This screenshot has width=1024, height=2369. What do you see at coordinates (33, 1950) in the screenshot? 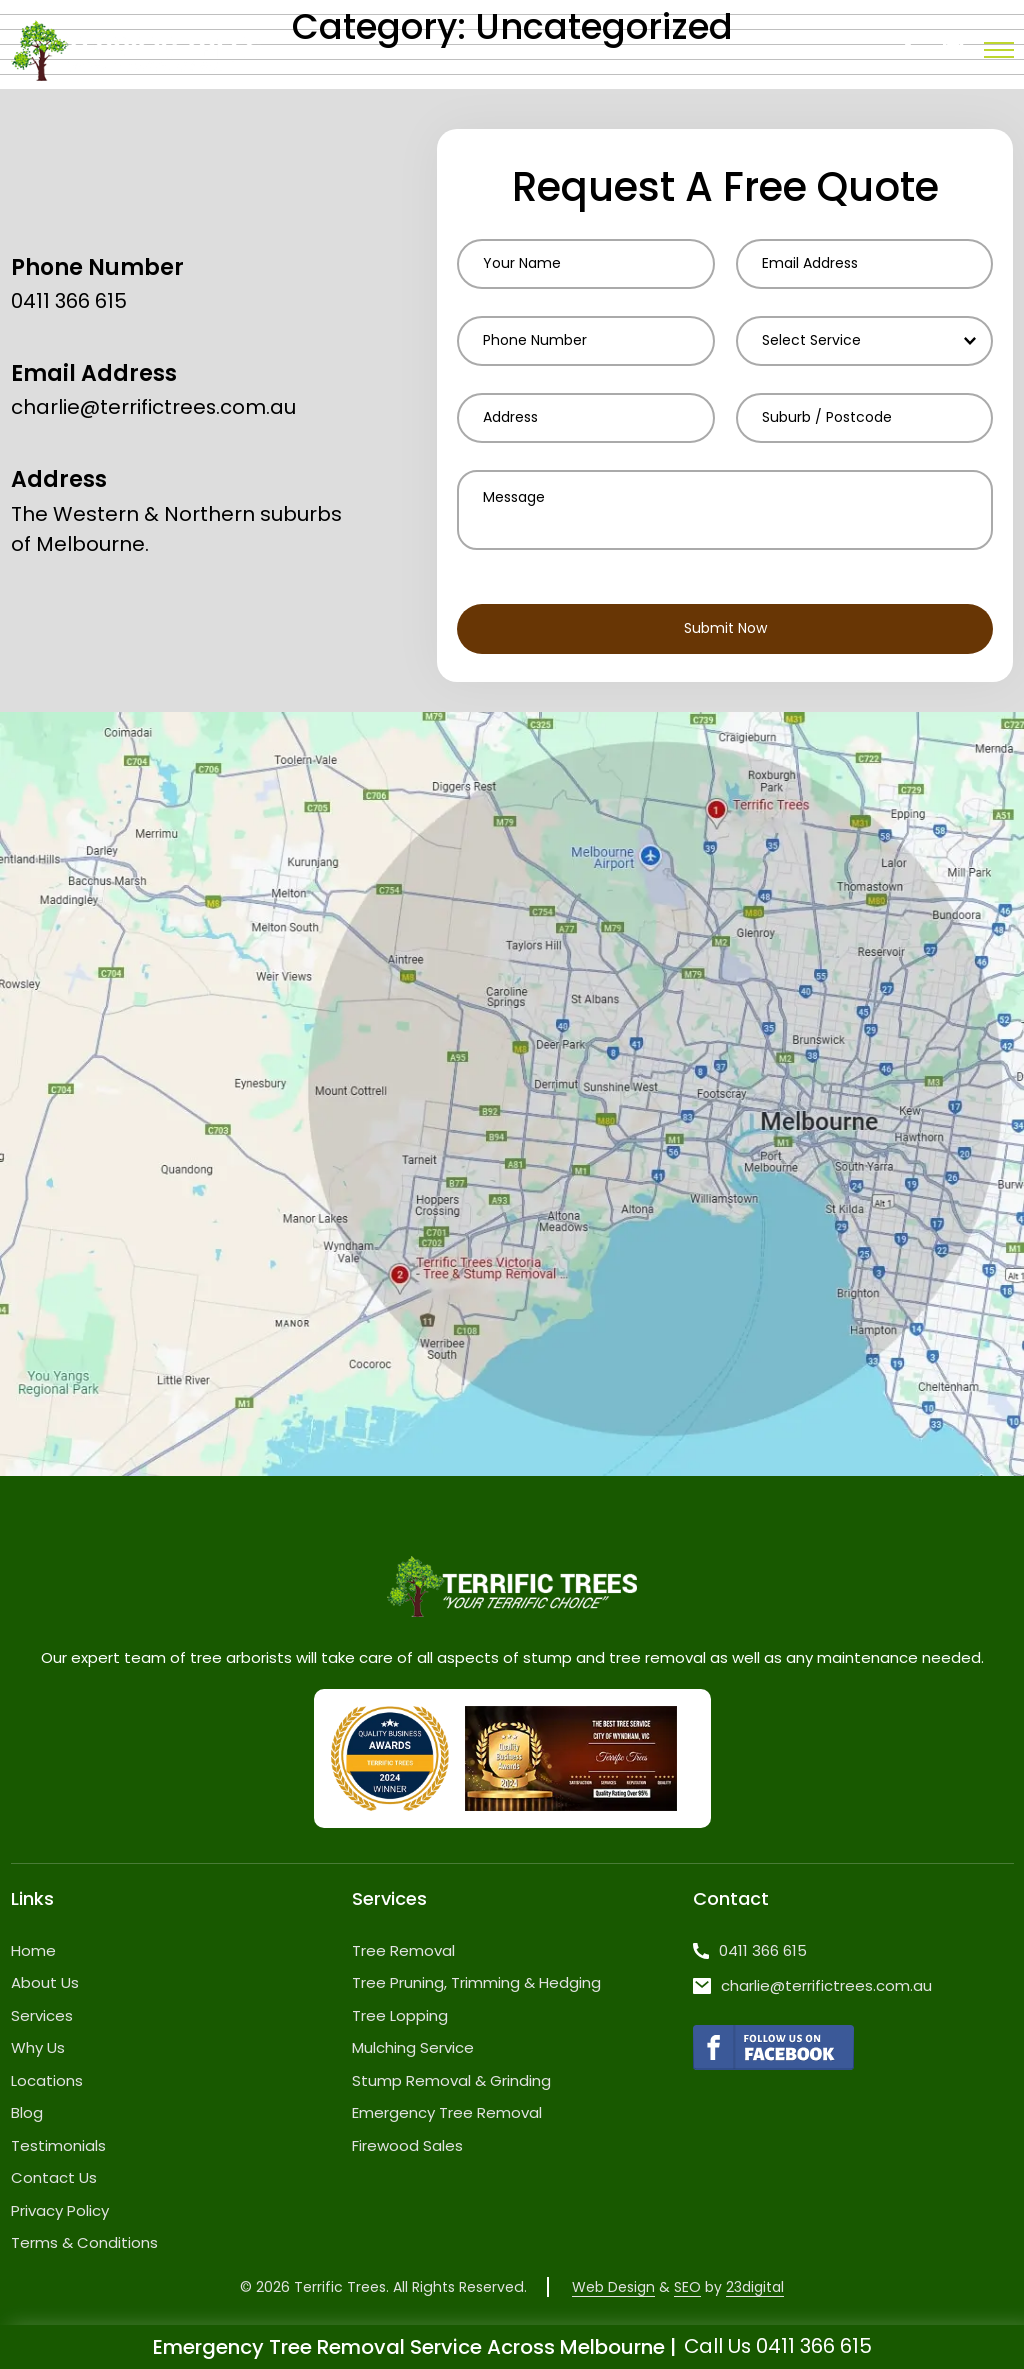
I see `Home` at bounding box center [33, 1950].